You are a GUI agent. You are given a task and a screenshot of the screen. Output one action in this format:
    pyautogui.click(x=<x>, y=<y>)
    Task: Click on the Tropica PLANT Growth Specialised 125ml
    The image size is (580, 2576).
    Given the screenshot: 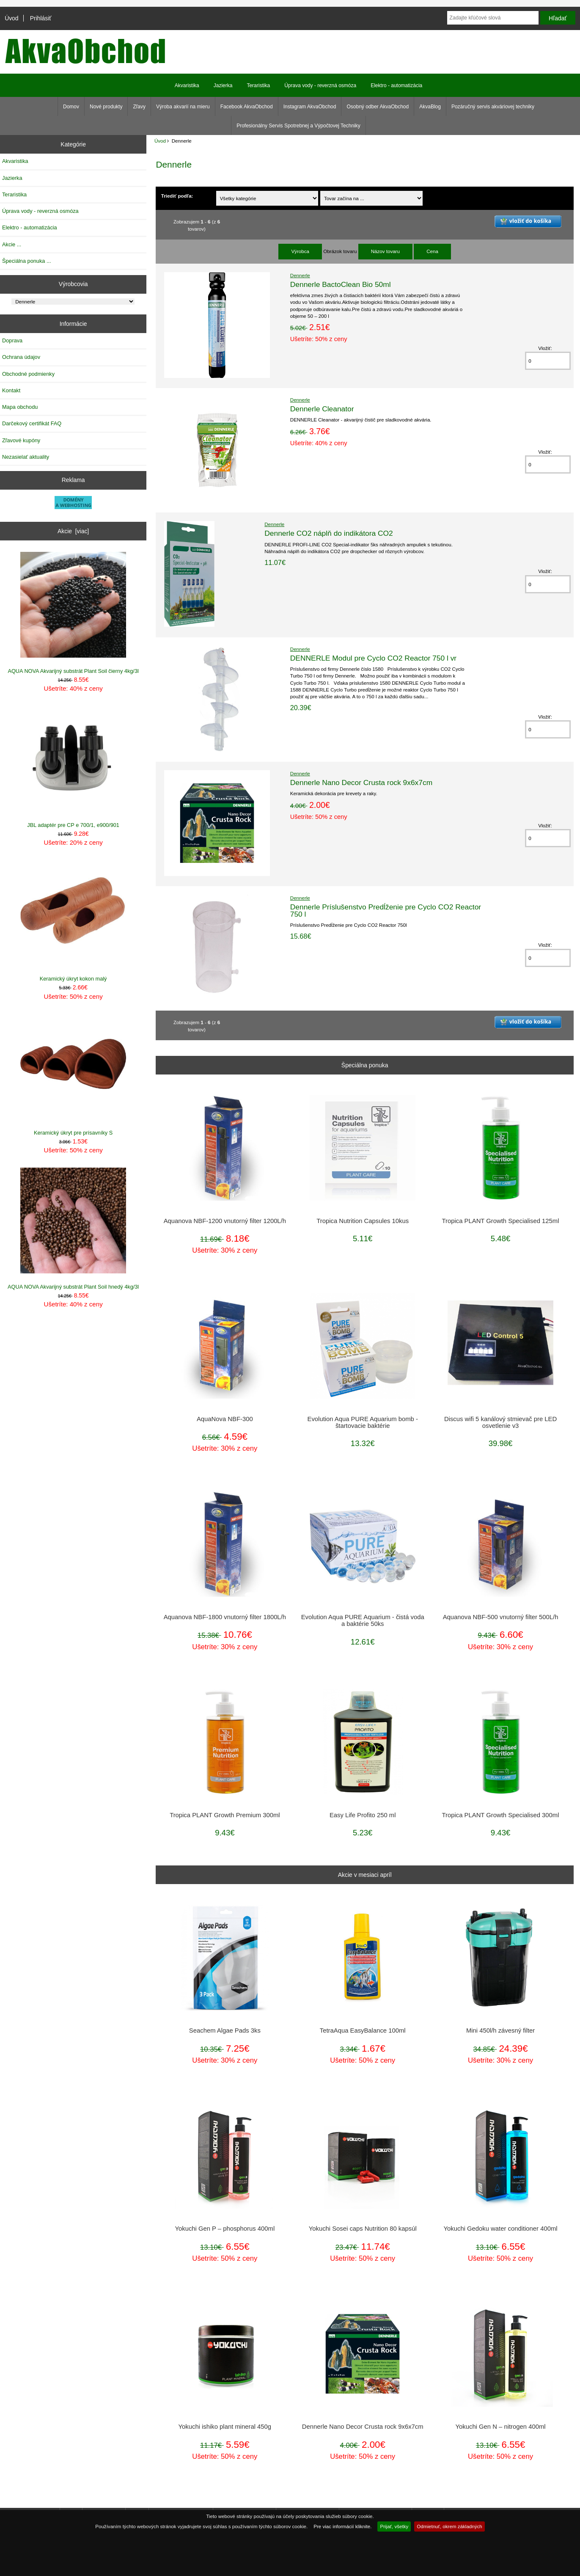 What is the action you would take?
    pyautogui.click(x=500, y=1221)
    